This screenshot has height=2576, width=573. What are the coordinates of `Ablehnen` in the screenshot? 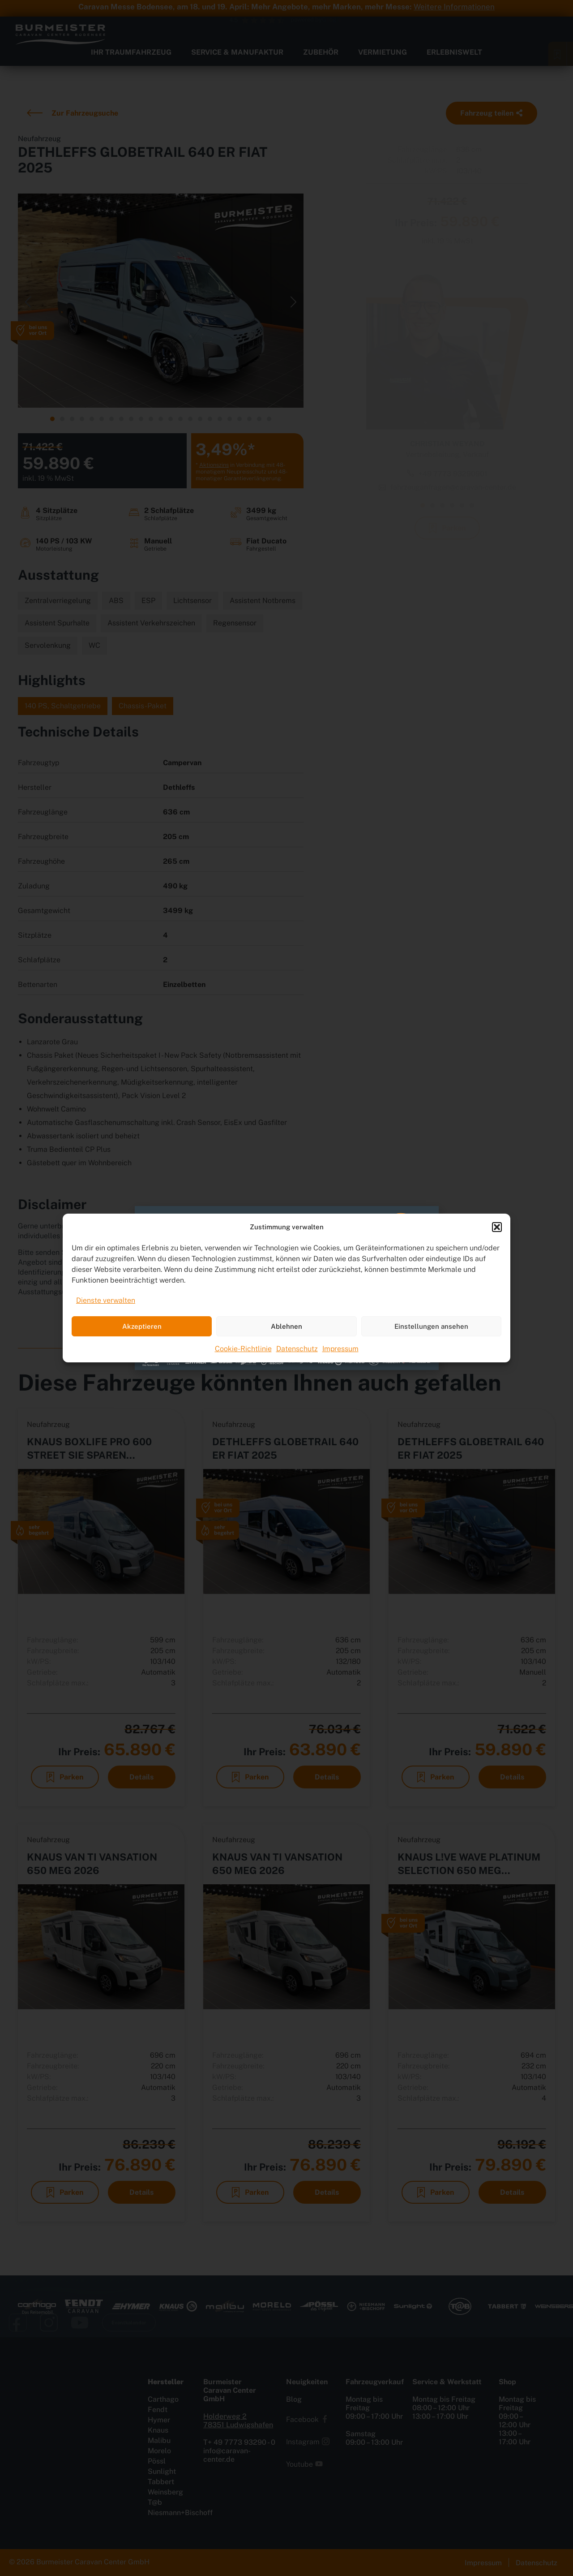 It's located at (286, 1326).